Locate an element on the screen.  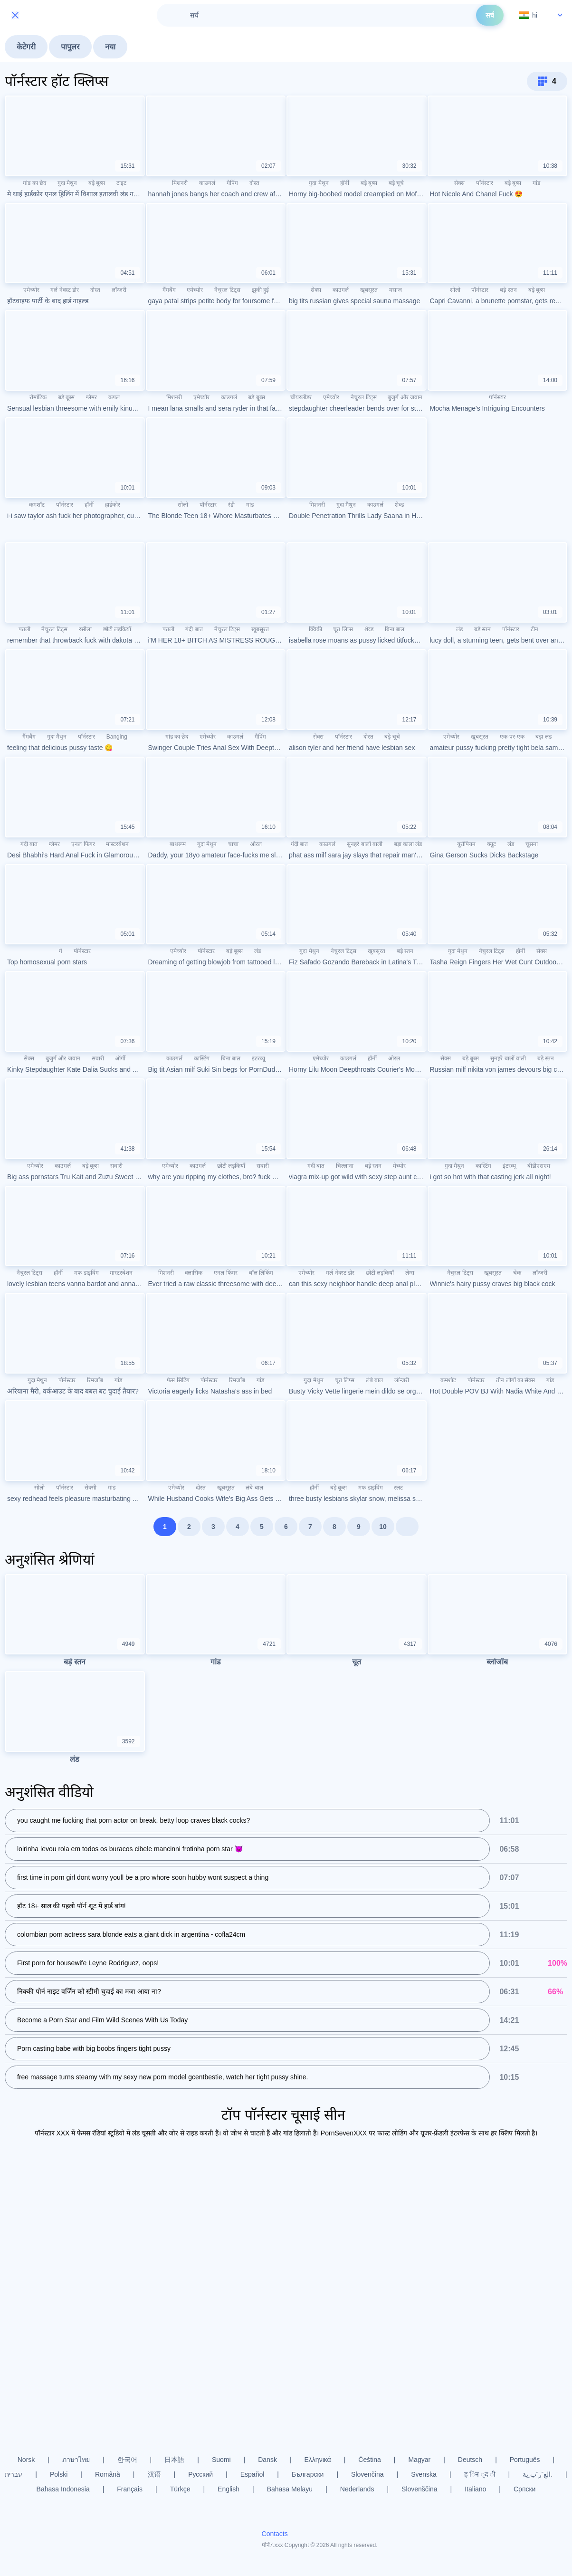
Banging is located at coordinates (116, 736).